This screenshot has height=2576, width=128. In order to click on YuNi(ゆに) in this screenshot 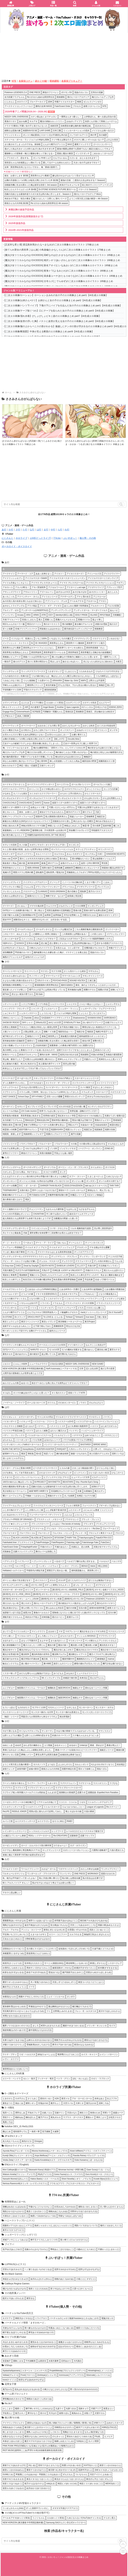, I will do `click(81, 2441)`.